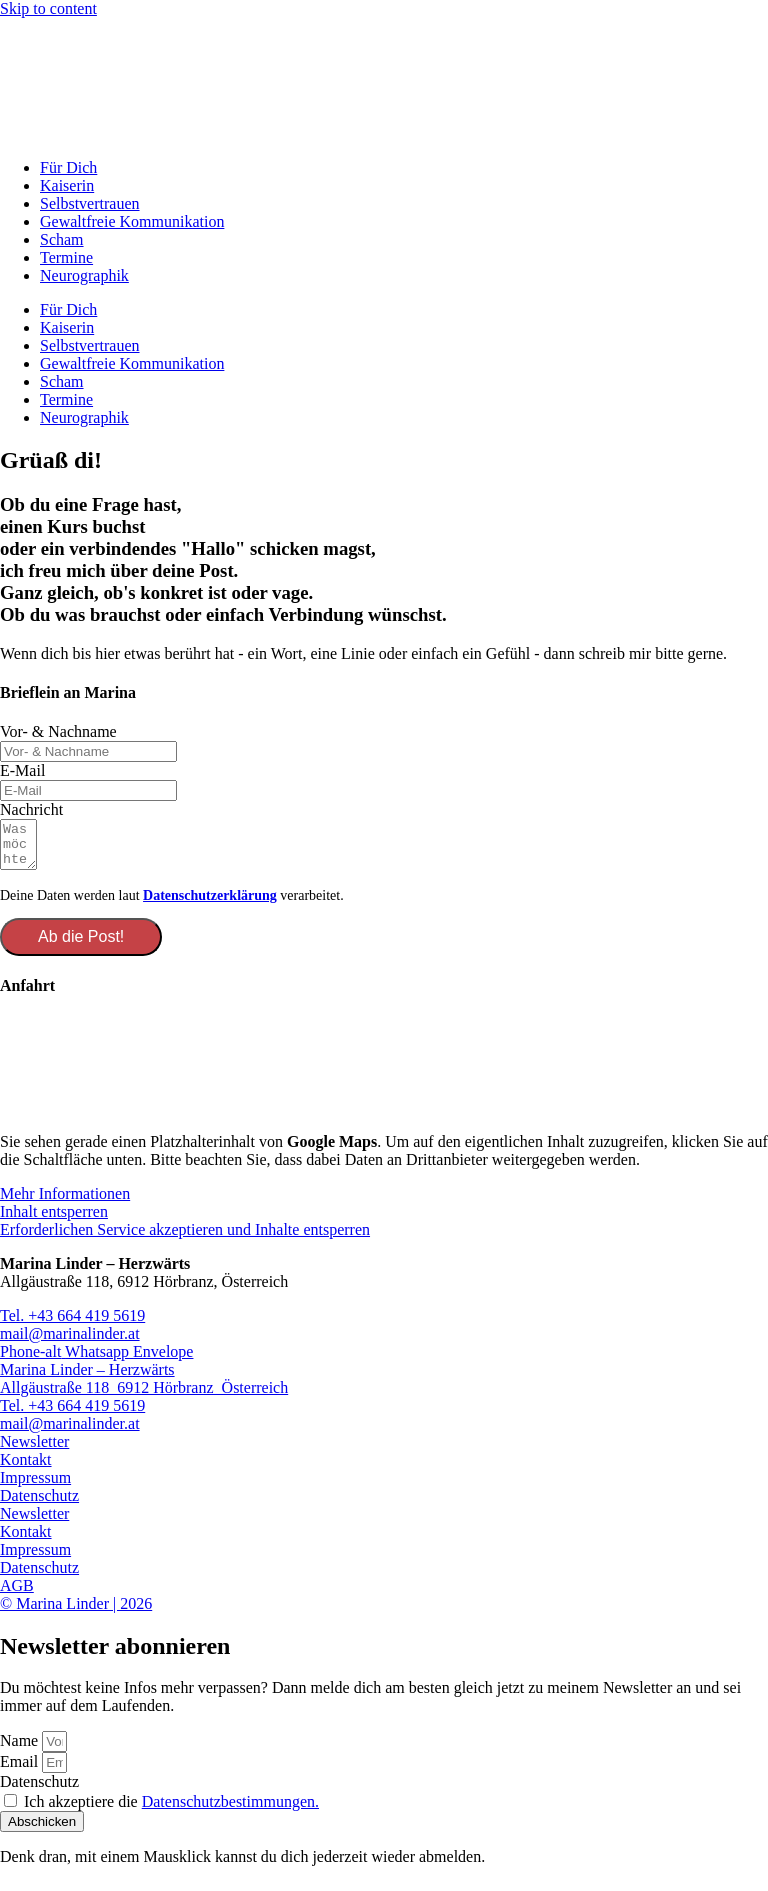  What do you see at coordinates (21, 1749) in the screenshot?
I see `Name` at bounding box center [21, 1749].